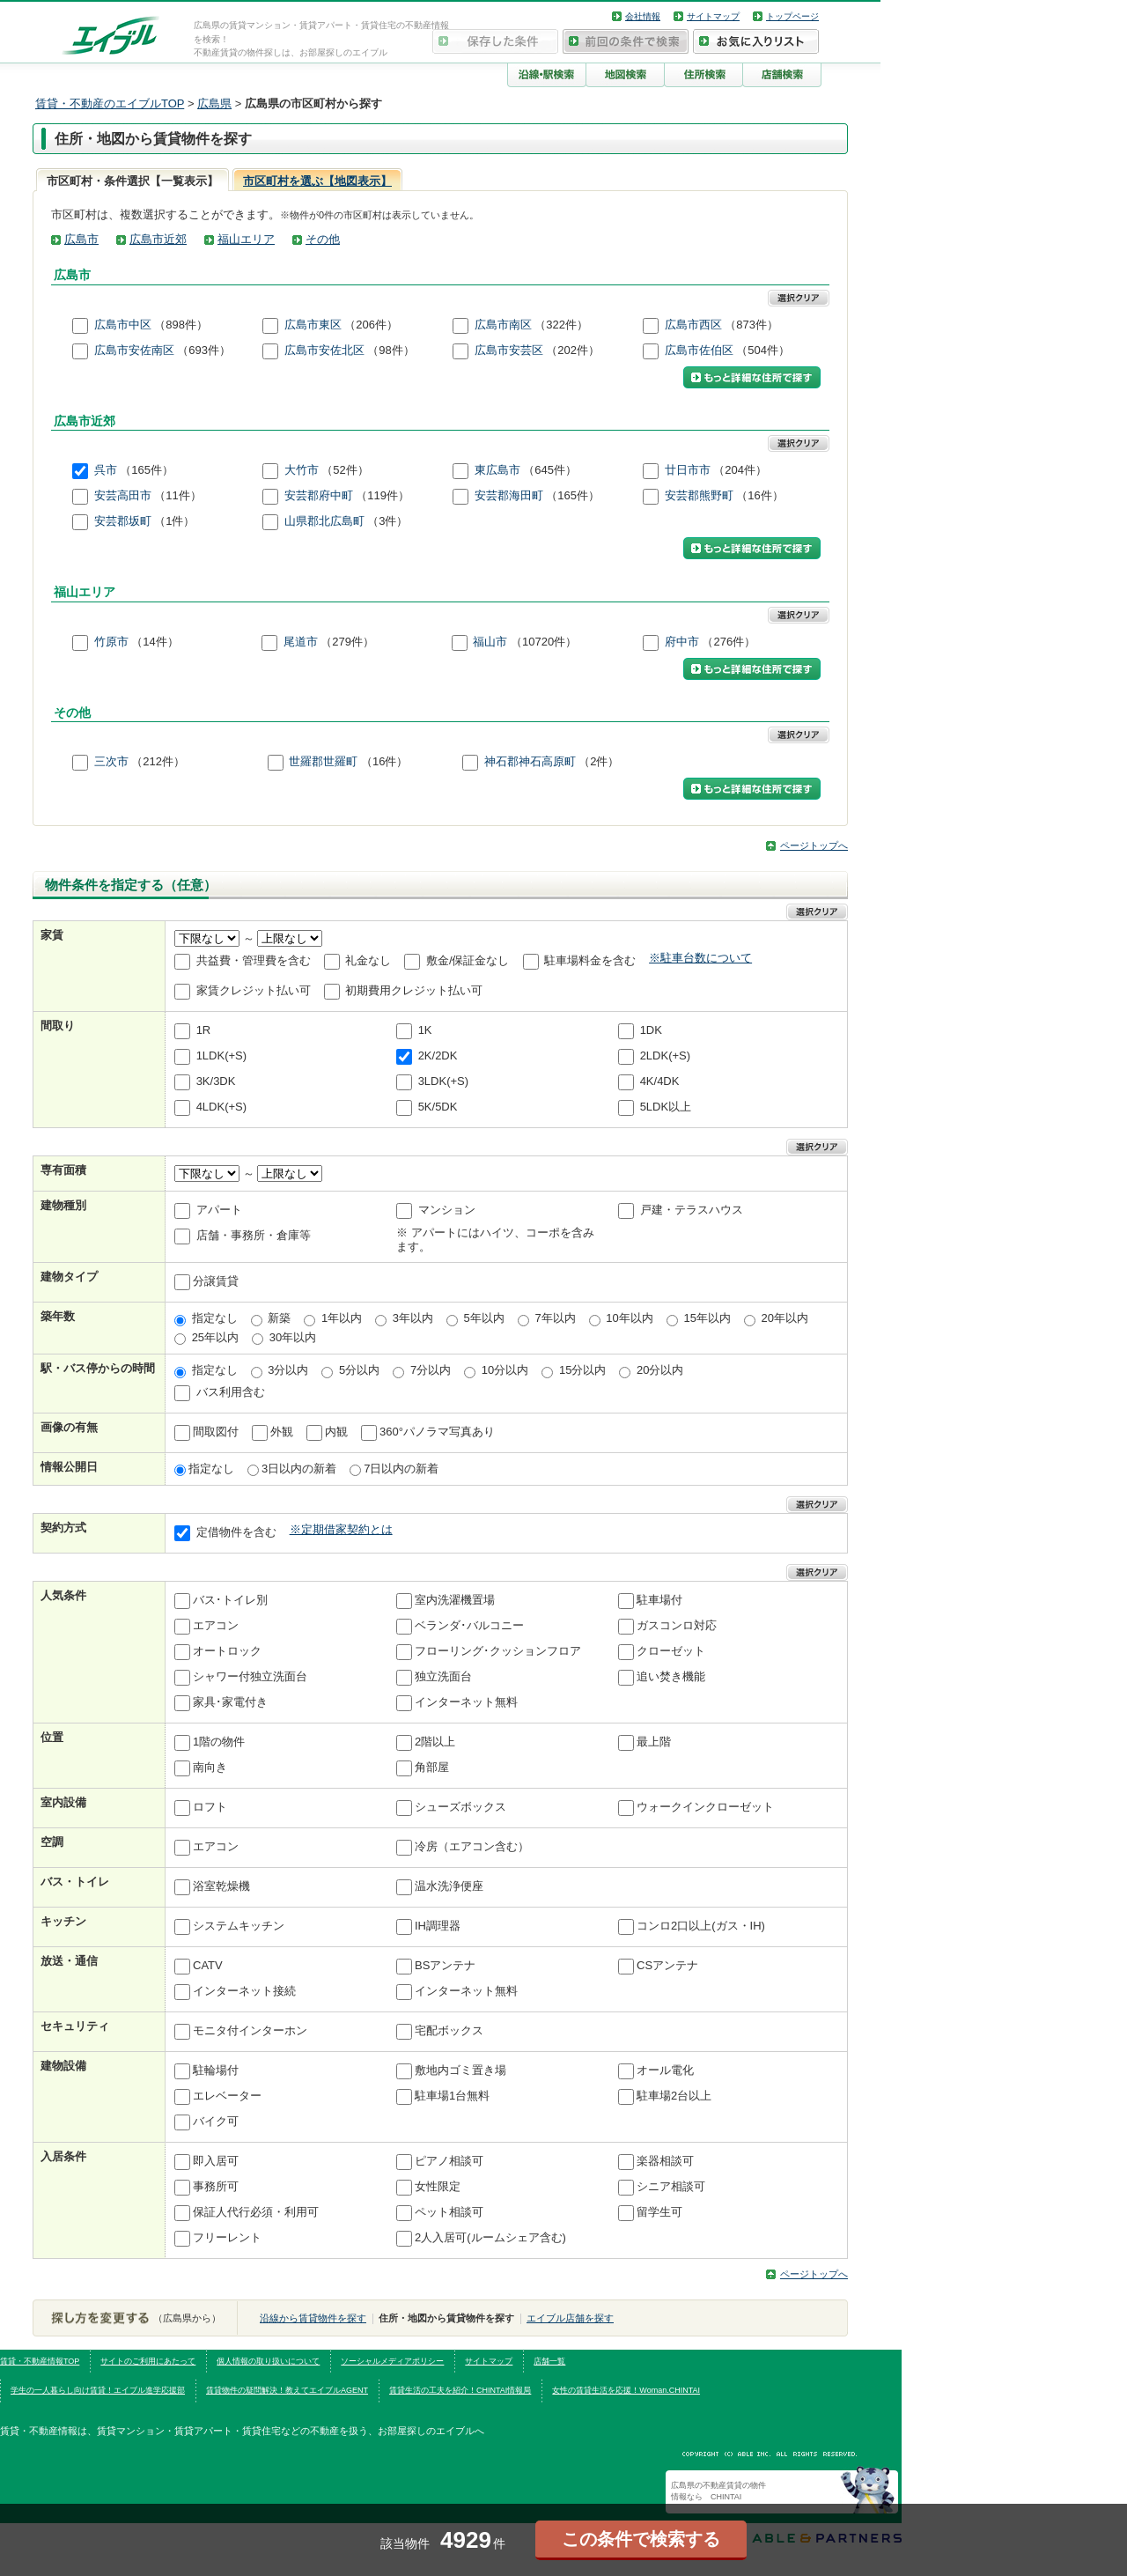  I want to click on ページトップへ, so click(814, 845).